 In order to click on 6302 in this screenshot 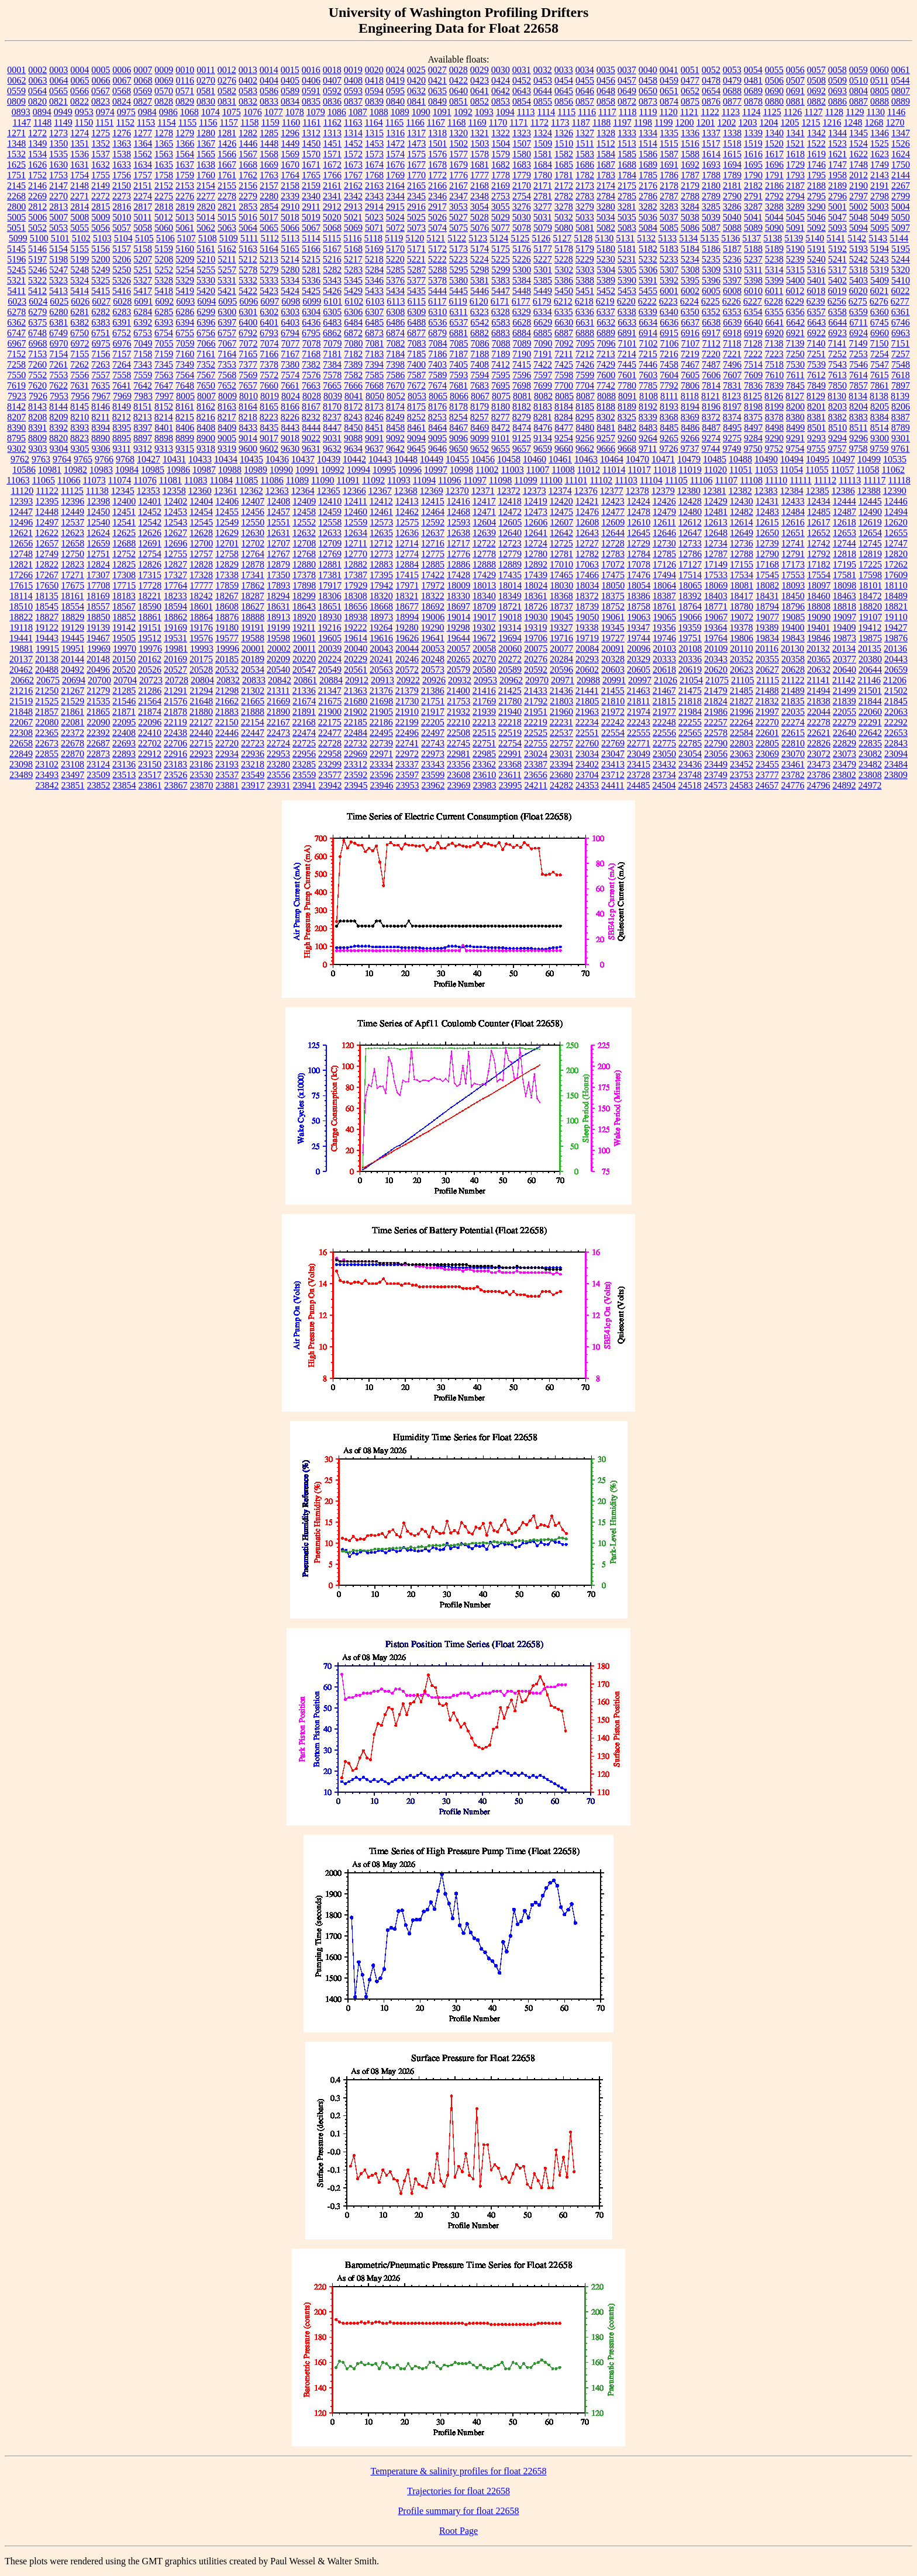, I will do `click(269, 312)`.